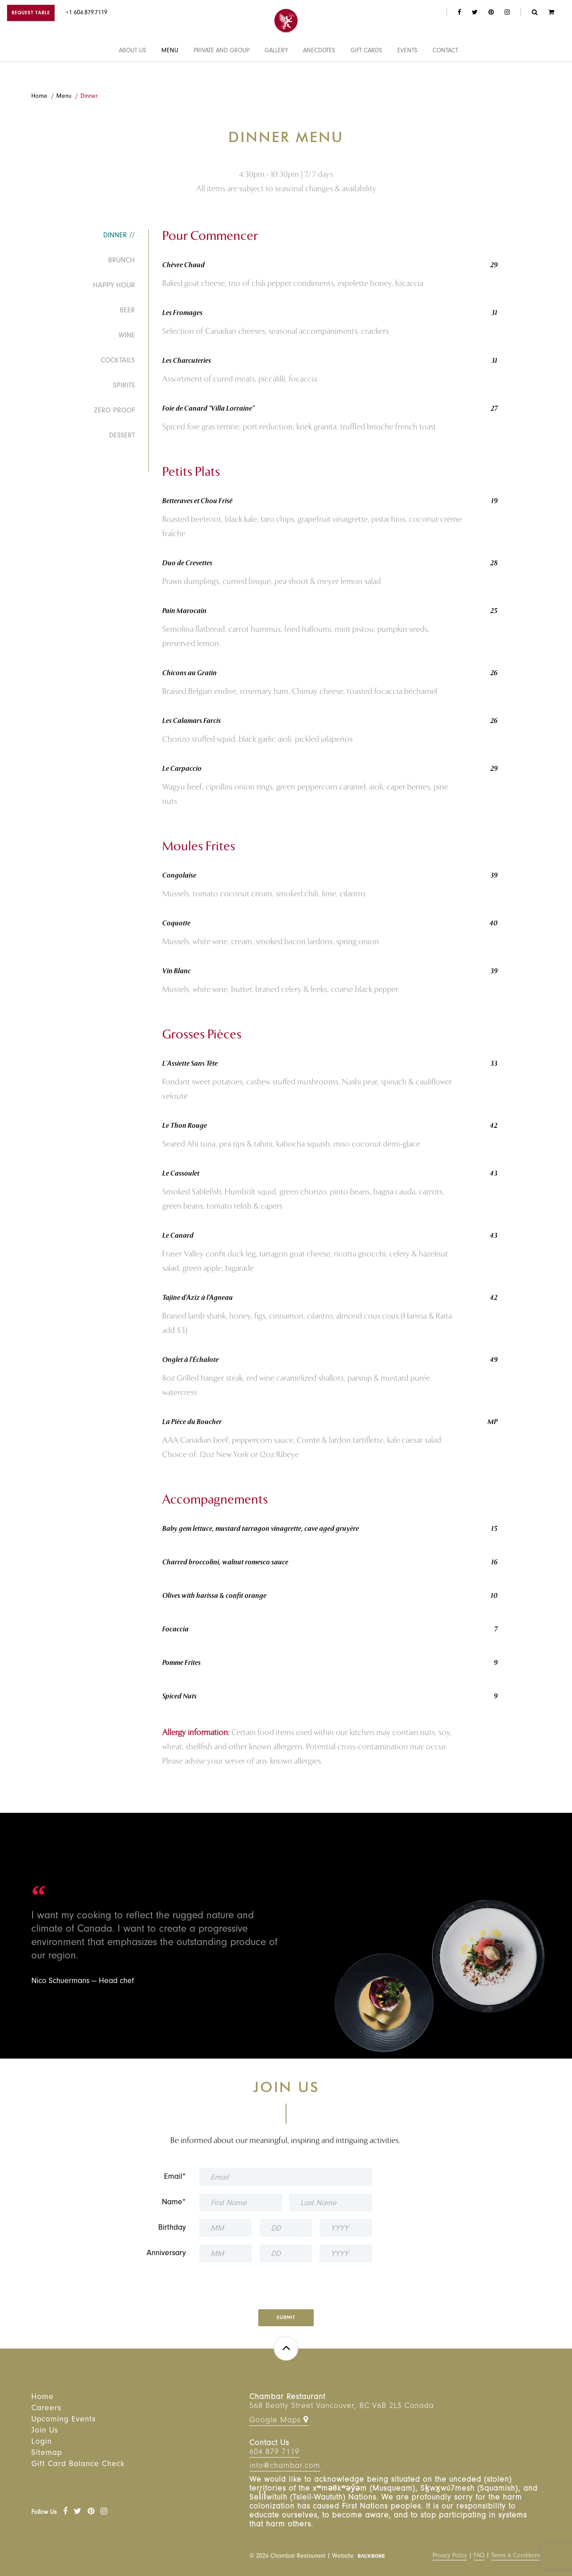  What do you see at coordinates (175, 2177) in the screenshot?
I see `Email*` at bounding box center [175, 2177].